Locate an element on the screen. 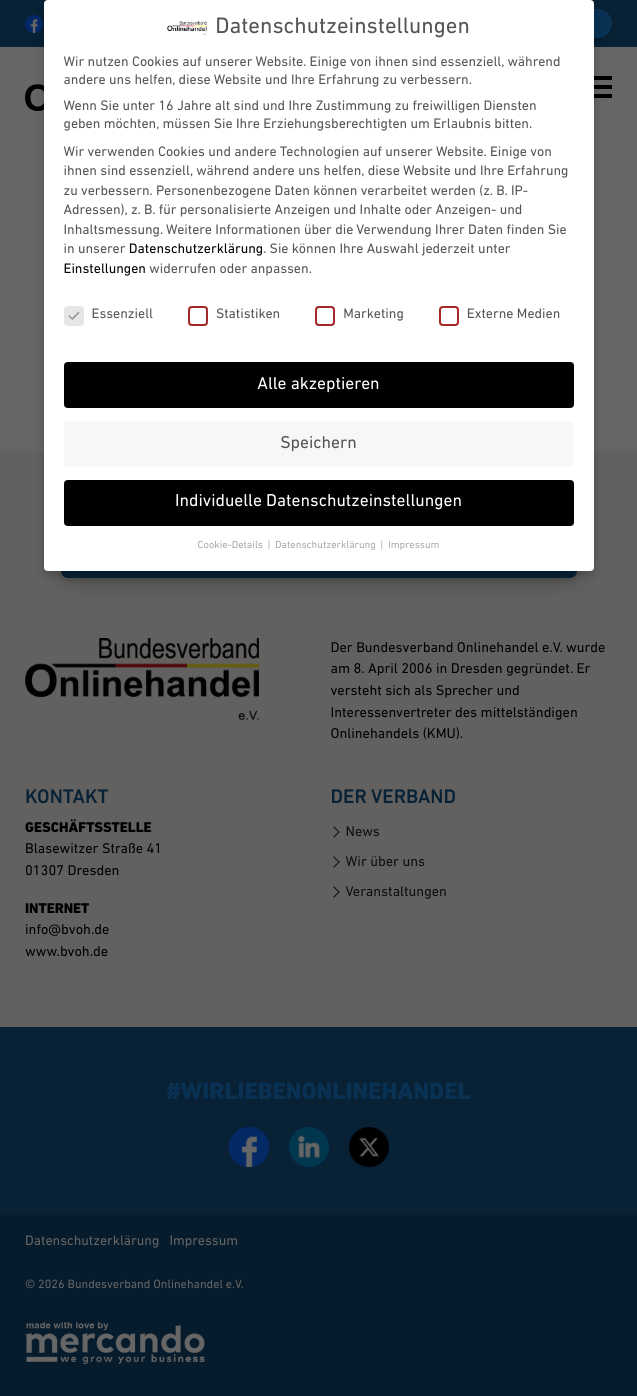 The height and width of the screenshot is (1396, 637). Individuelle Datenschutzeinstellungen [button] is located at coordinates (318, 502).